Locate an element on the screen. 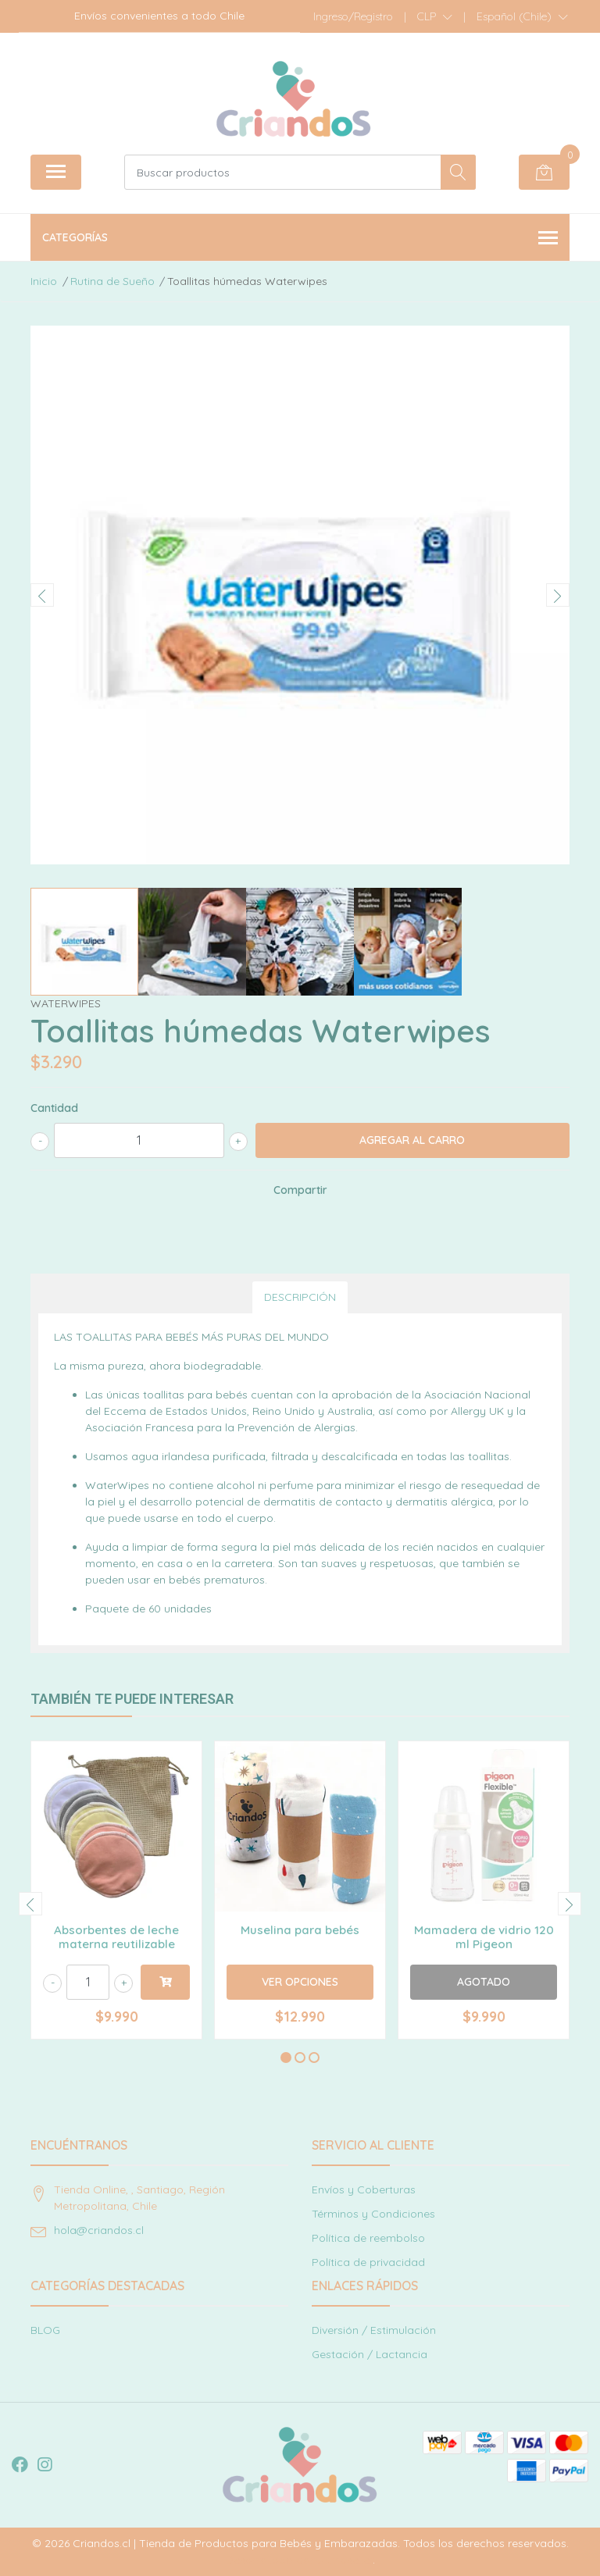  Diversión / Estimulación is located at coordinates (374, 2330).